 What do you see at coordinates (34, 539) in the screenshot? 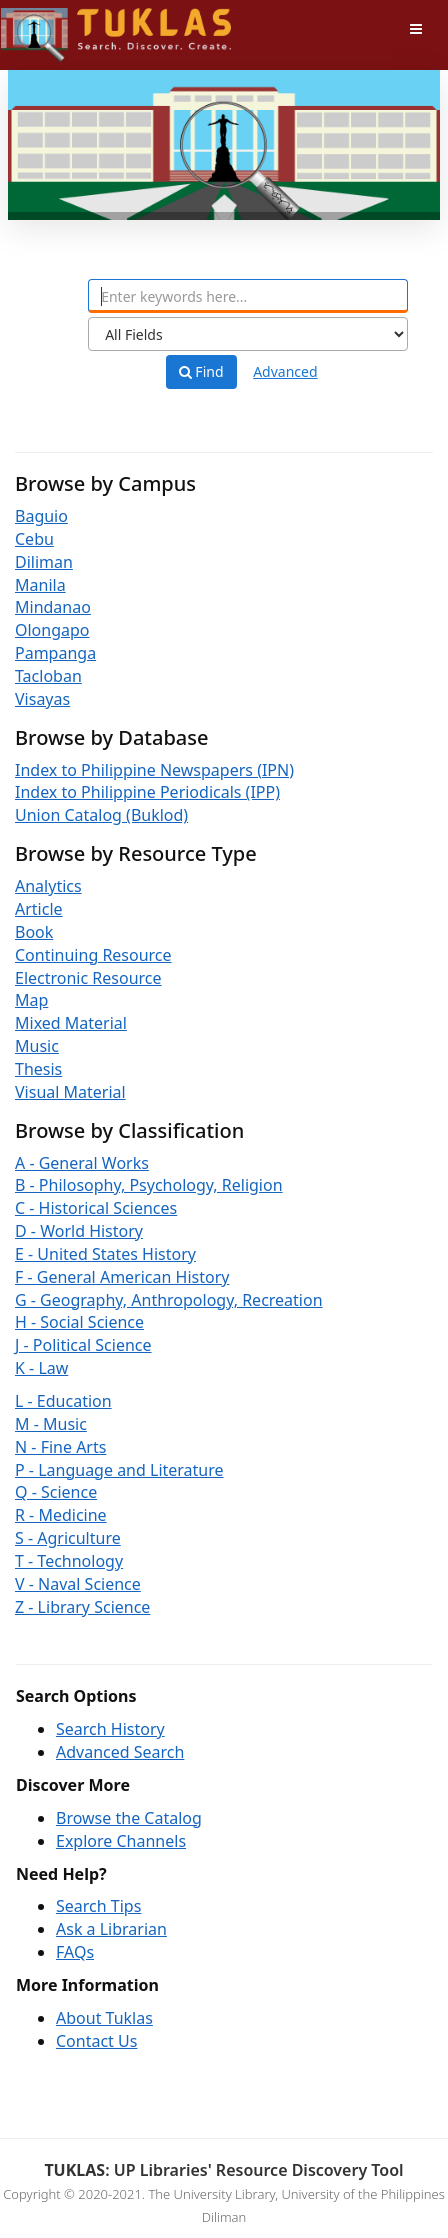
I see `Cebu` at bounding box center [34, 539].